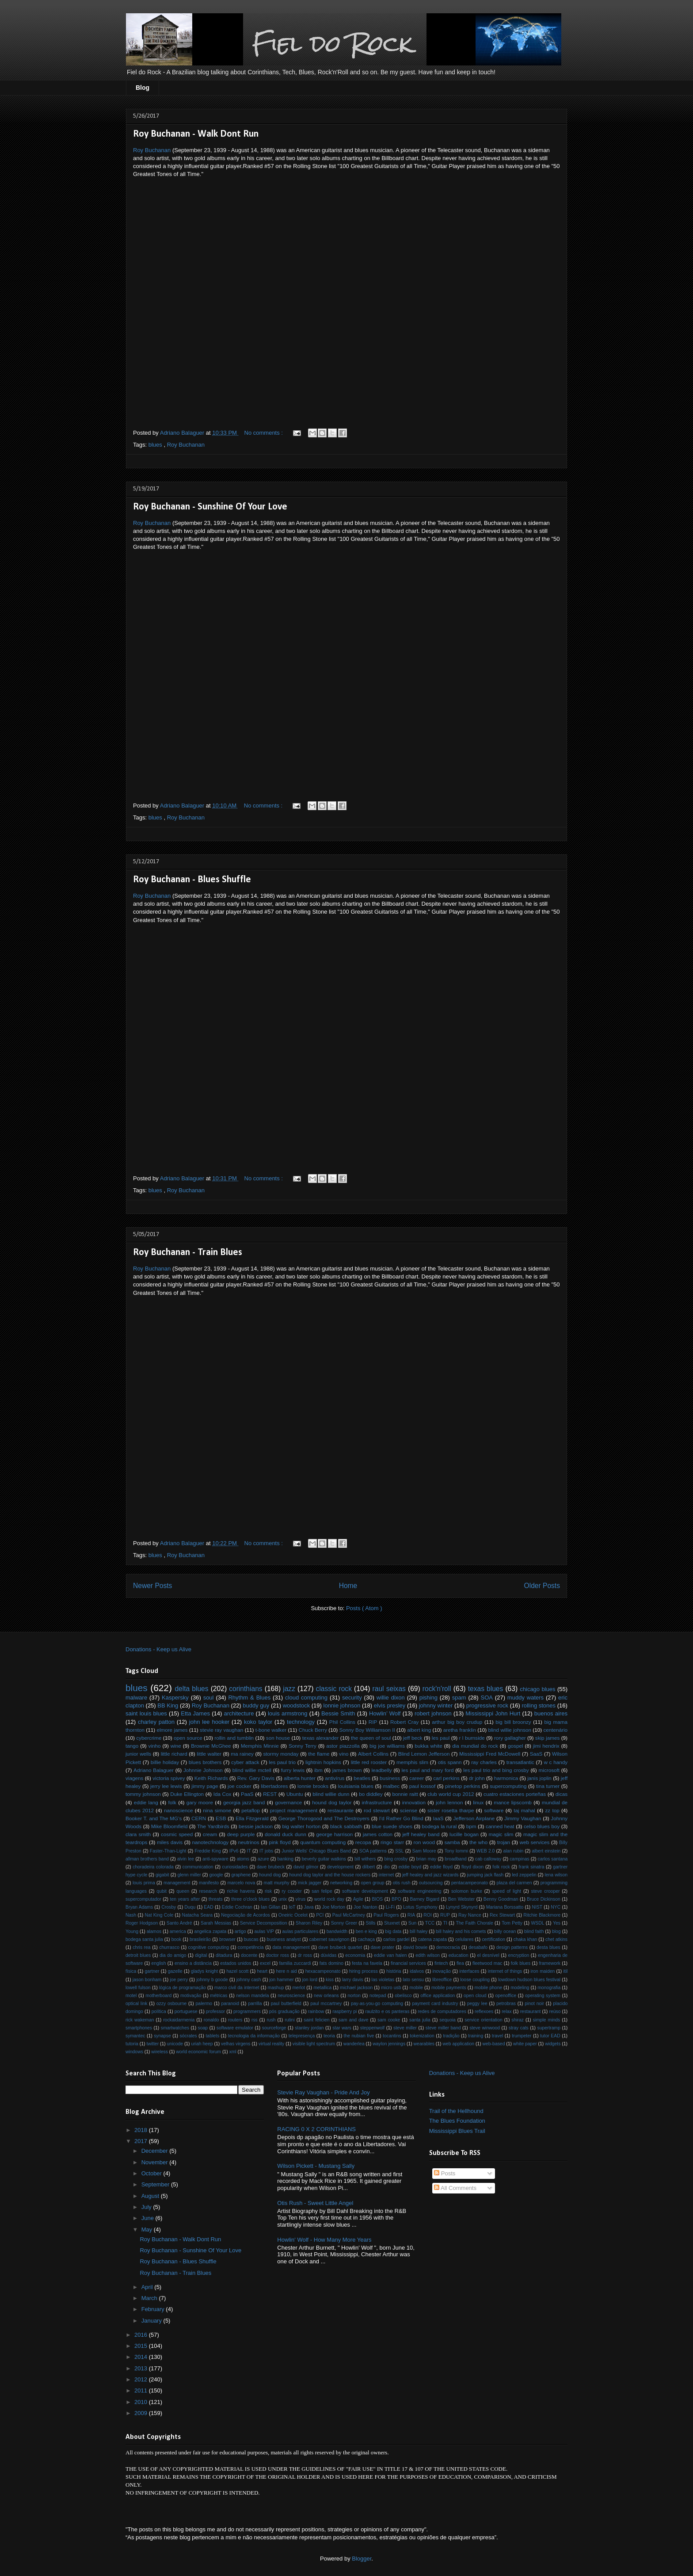  Describe the element at coordinates (191, 1688) in the screenshot. I see `delta blues` at that location.